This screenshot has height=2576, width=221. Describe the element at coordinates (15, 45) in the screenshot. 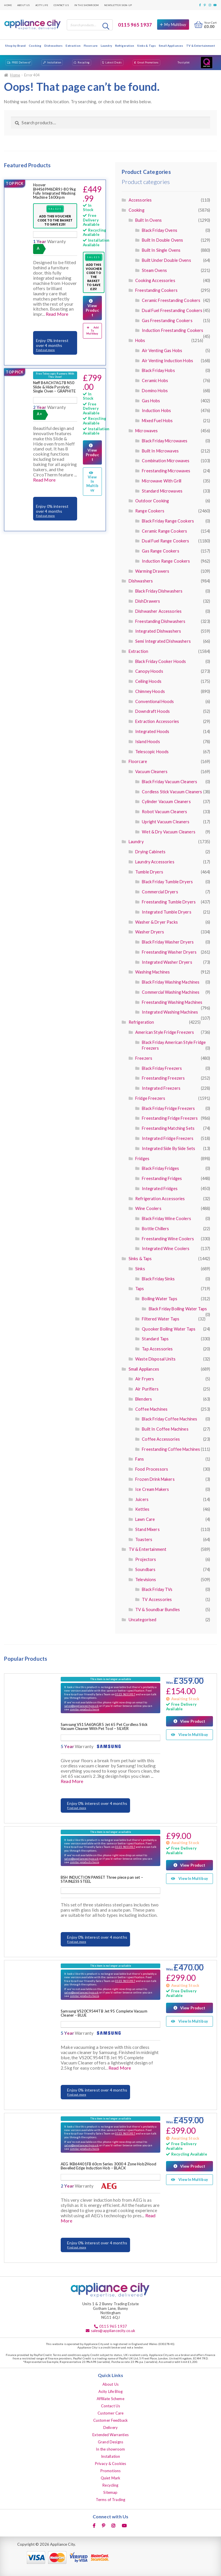

I see `Shop by Brand` at that location.